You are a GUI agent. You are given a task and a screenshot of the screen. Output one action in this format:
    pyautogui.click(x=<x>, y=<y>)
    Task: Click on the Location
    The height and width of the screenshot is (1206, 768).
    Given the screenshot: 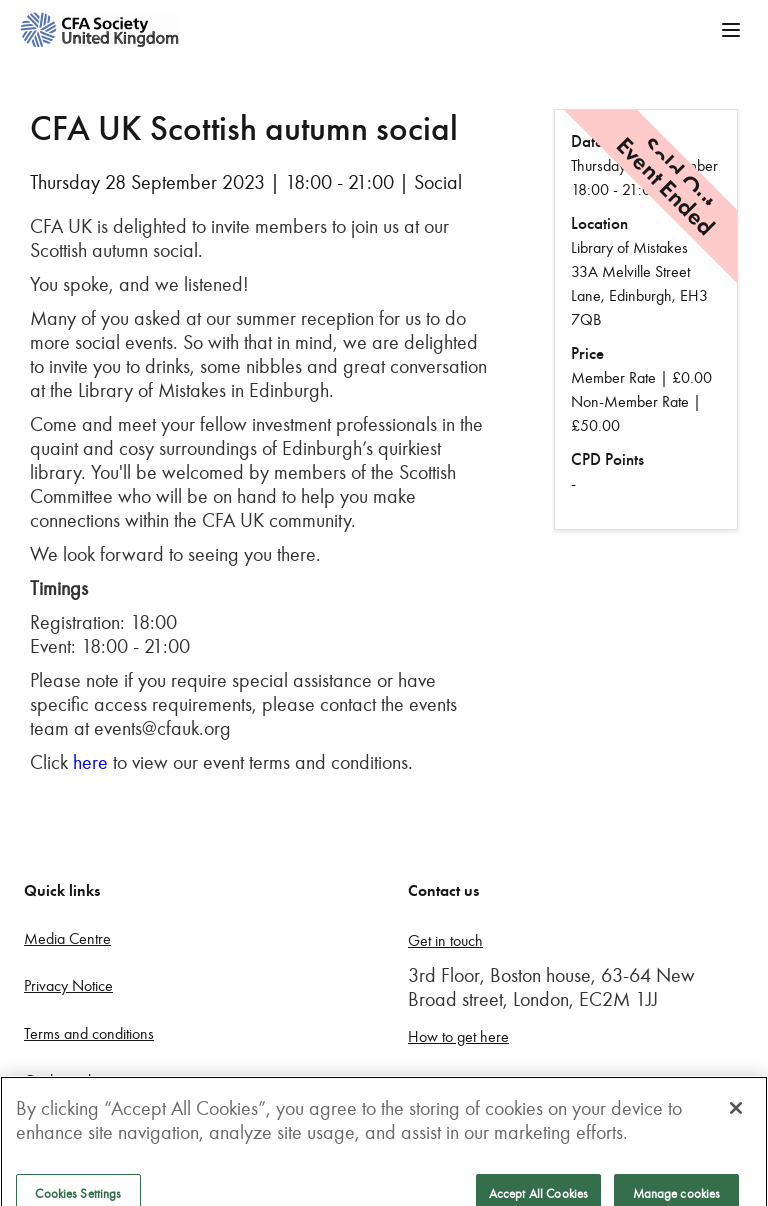 What is the action you would take?
    pyautogui.click(x=599, y=223)
    